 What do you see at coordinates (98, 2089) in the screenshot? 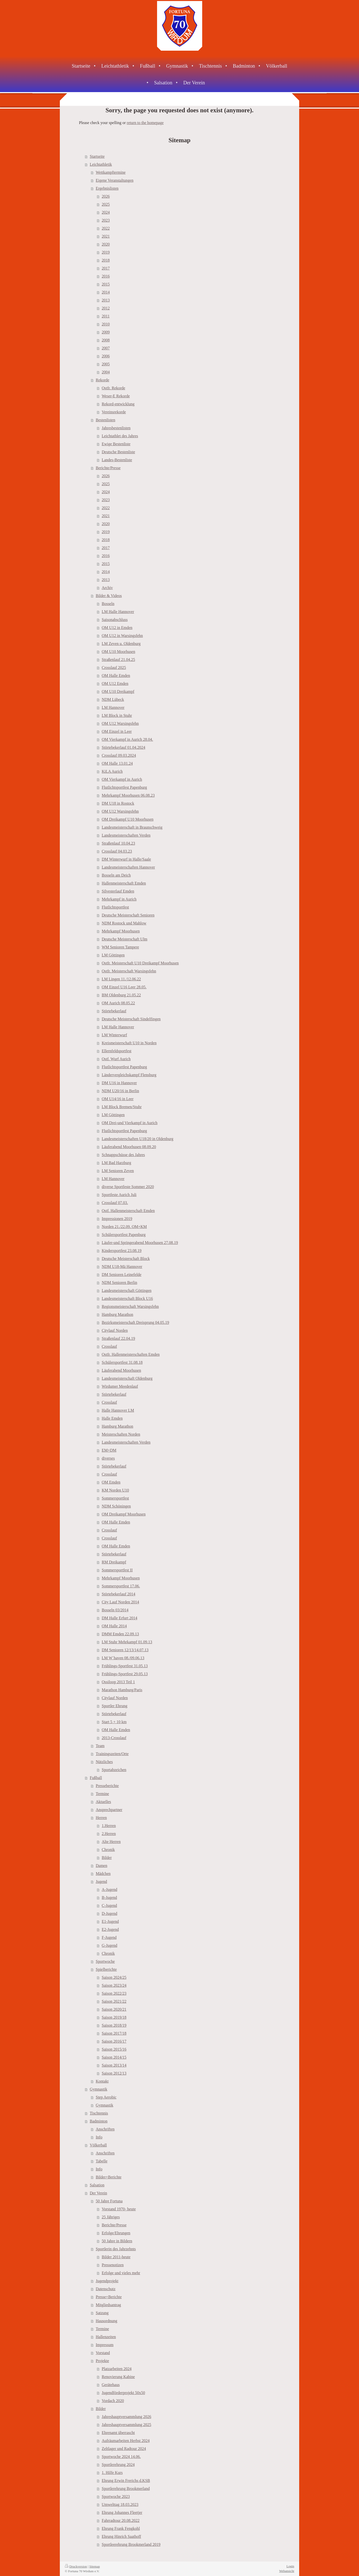
I see `Gymnastik` at bounding box center [98, 2089].